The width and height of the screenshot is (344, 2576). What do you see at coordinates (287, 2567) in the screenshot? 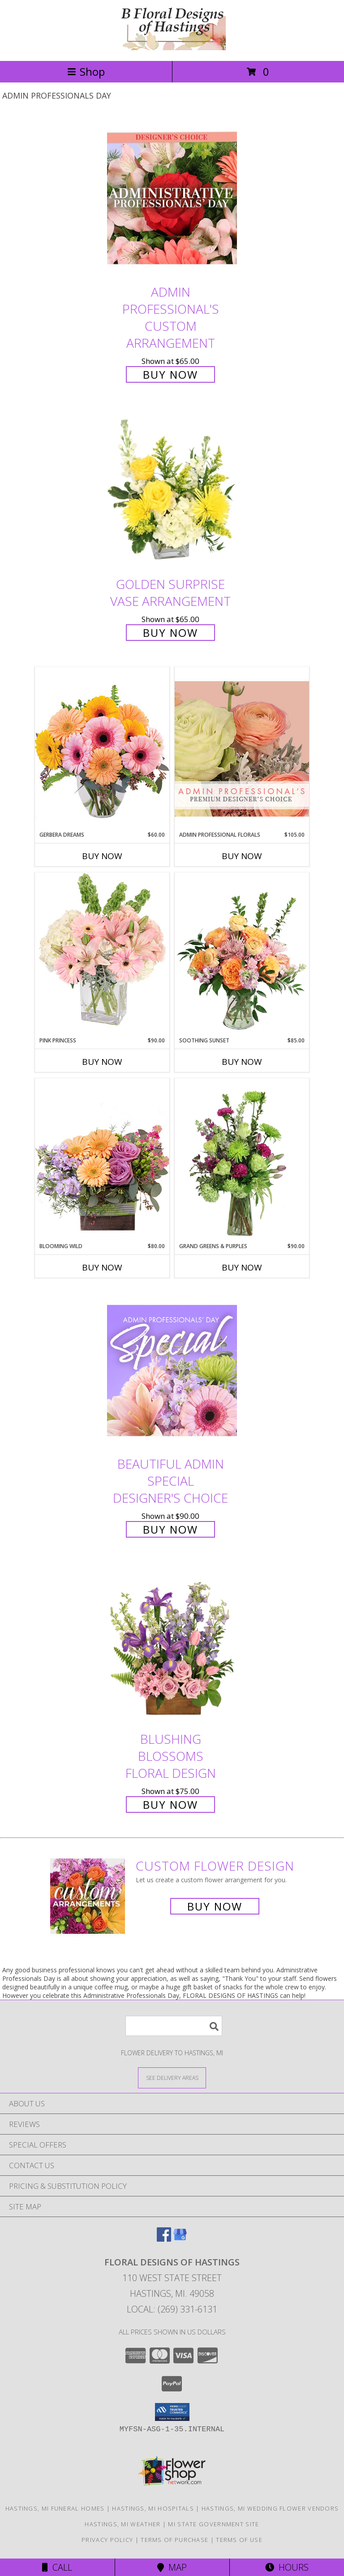
I see `Hours [See Hours]` at bounding box center [287, 2567].